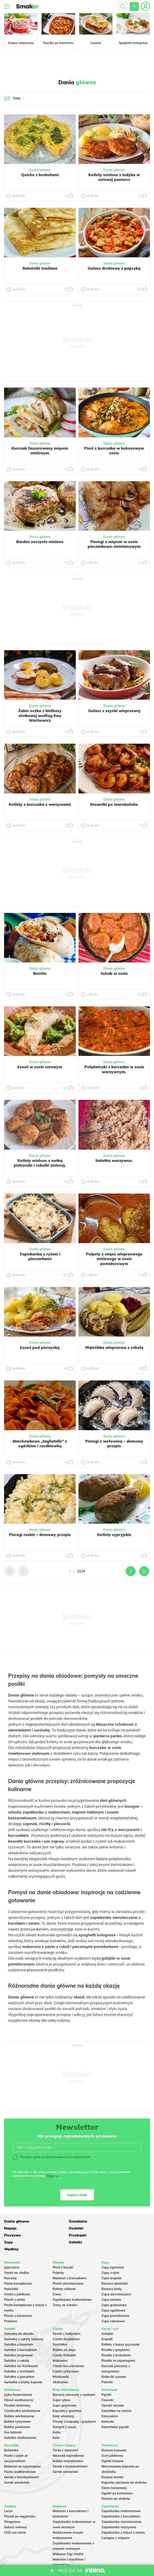 This screenshot has height=2576, width=154. What do you see at coordinates (40, 1256) in the screenshot?
I see `Zapiekanka z ryżem i pieczarkami` at bounding box center [40, 1256].